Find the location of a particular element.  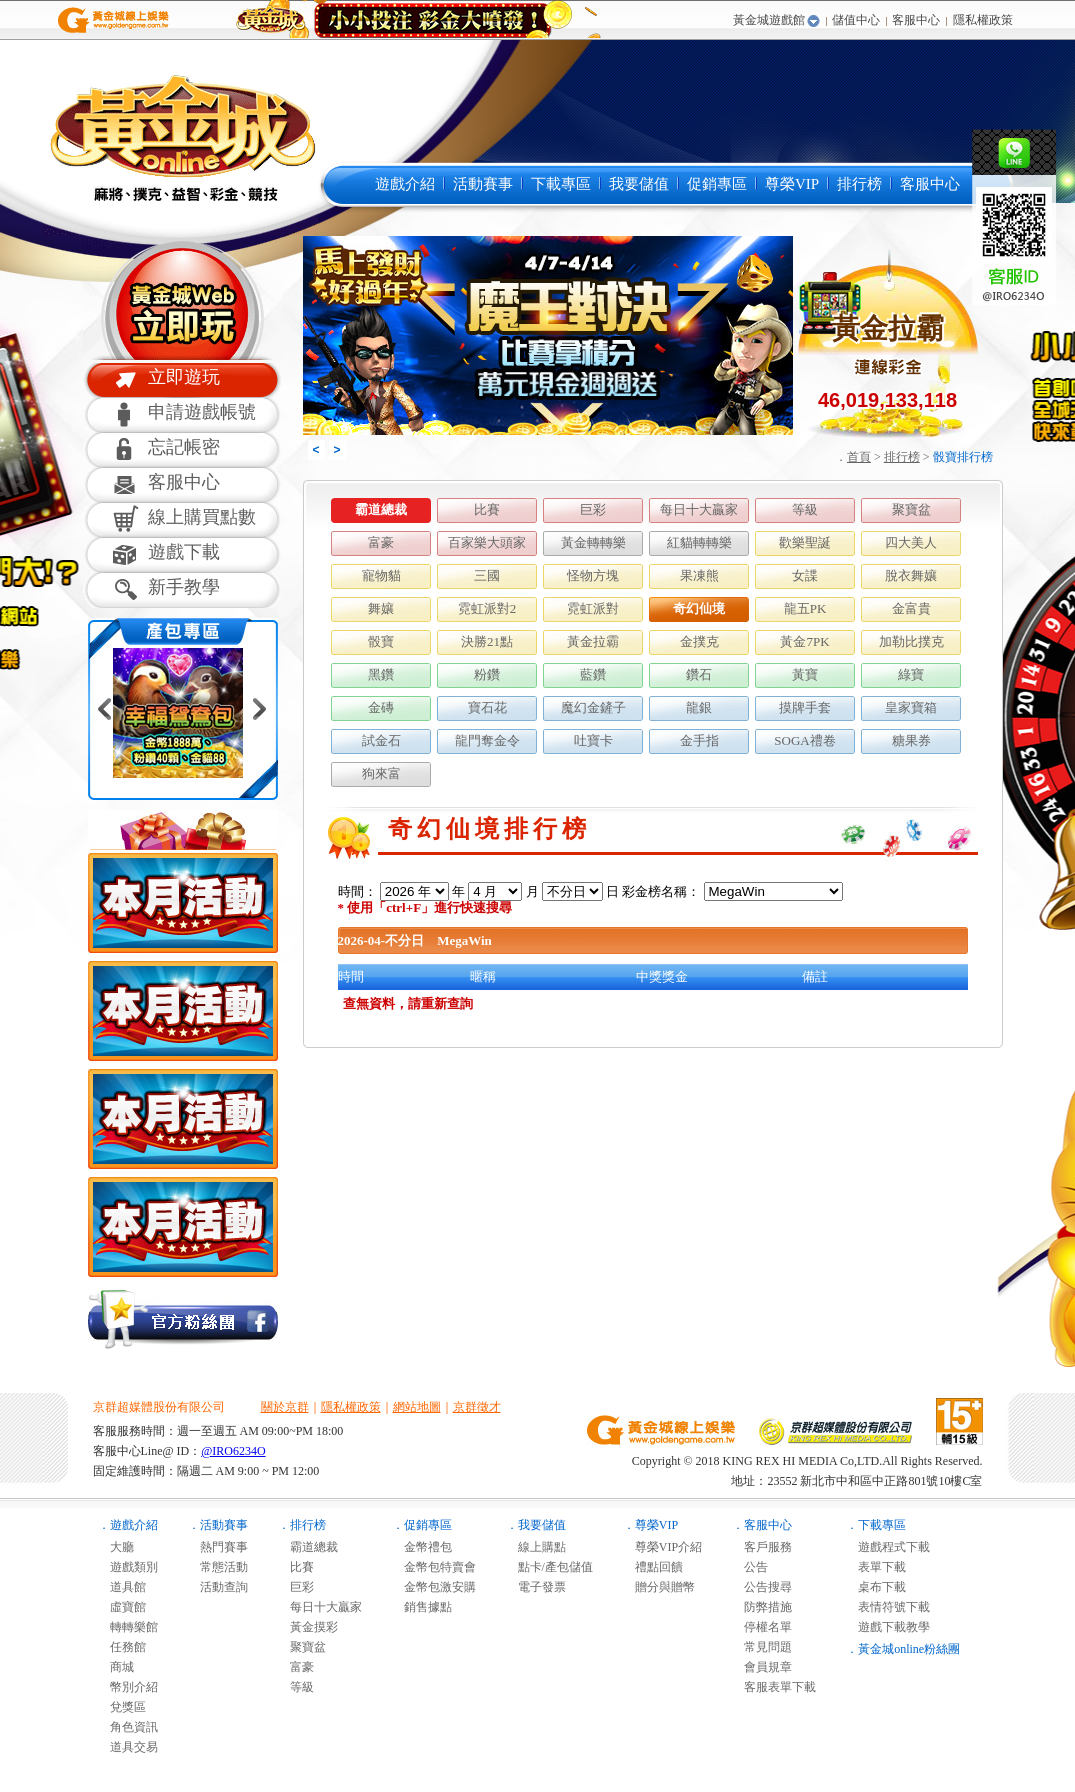

大廳 is located at coordinates (116, 1547).